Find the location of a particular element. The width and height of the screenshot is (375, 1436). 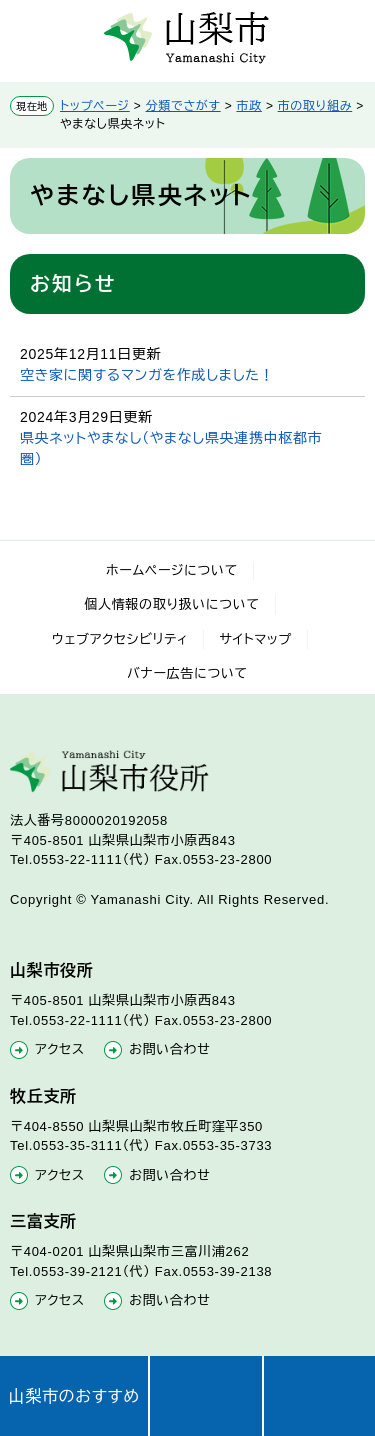

市の取り組み is located at coordinates (315, 106).